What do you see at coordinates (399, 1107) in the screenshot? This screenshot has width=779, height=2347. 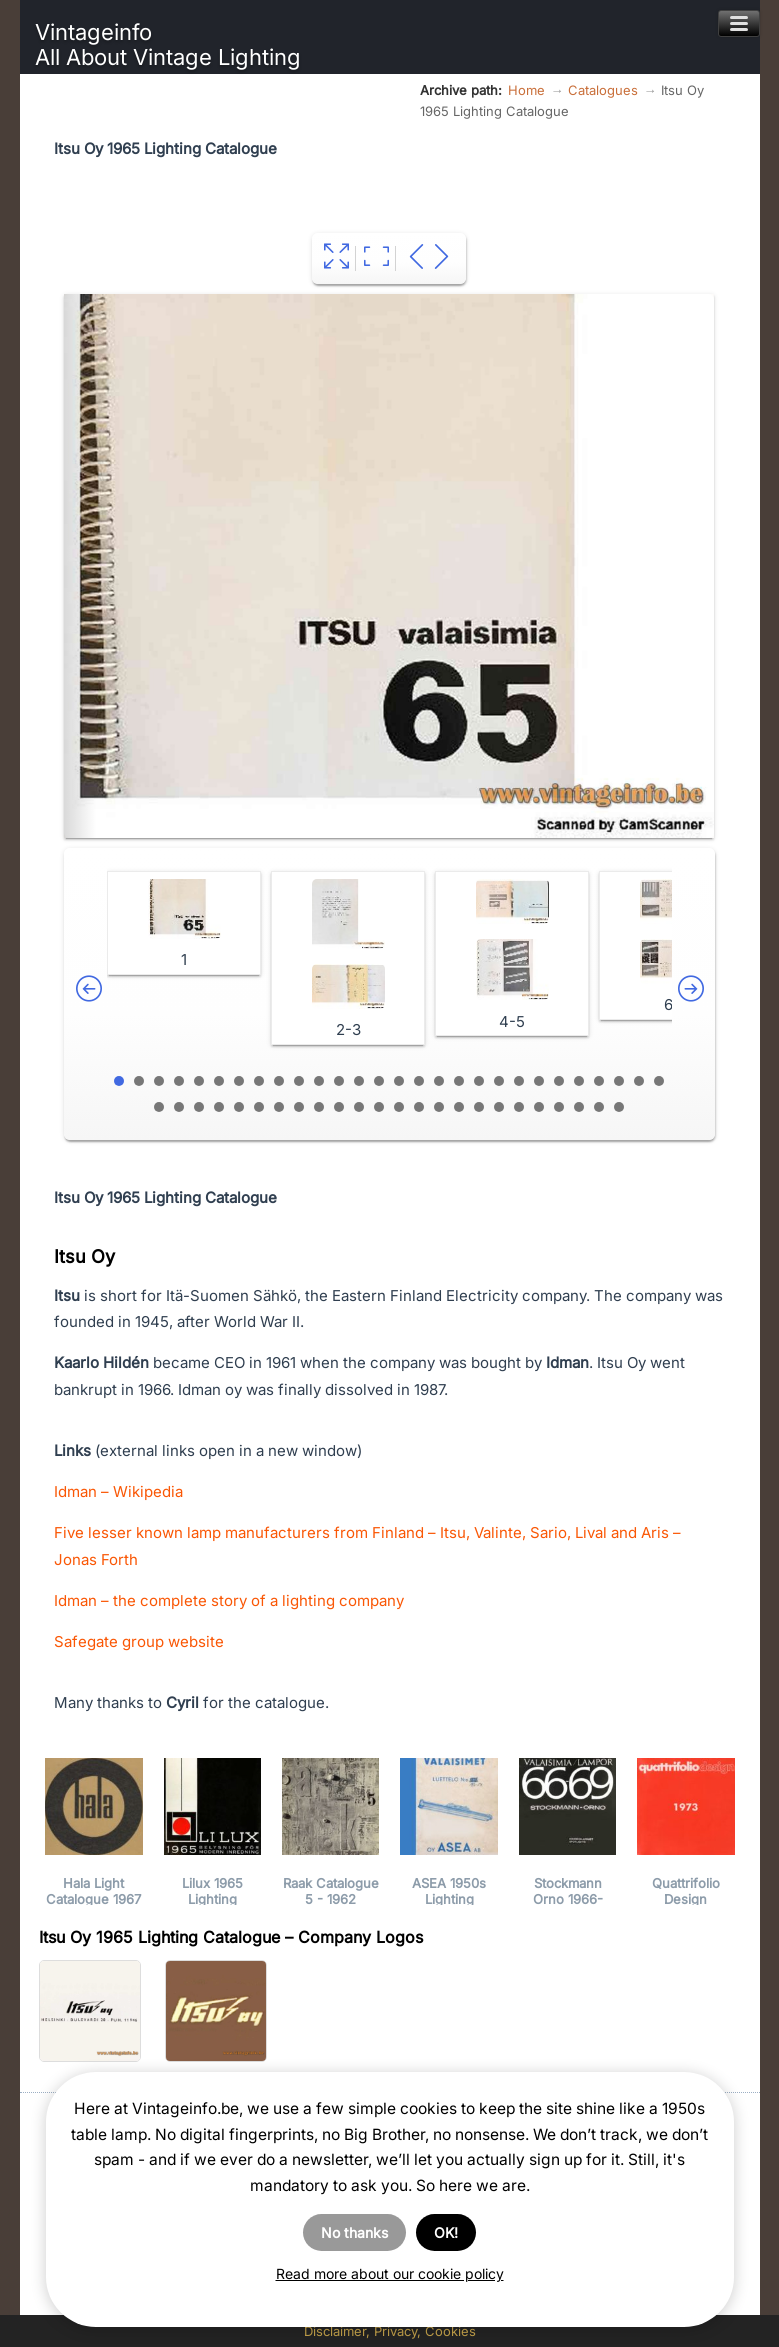 I see `41` at bounding box center [399, 1107].